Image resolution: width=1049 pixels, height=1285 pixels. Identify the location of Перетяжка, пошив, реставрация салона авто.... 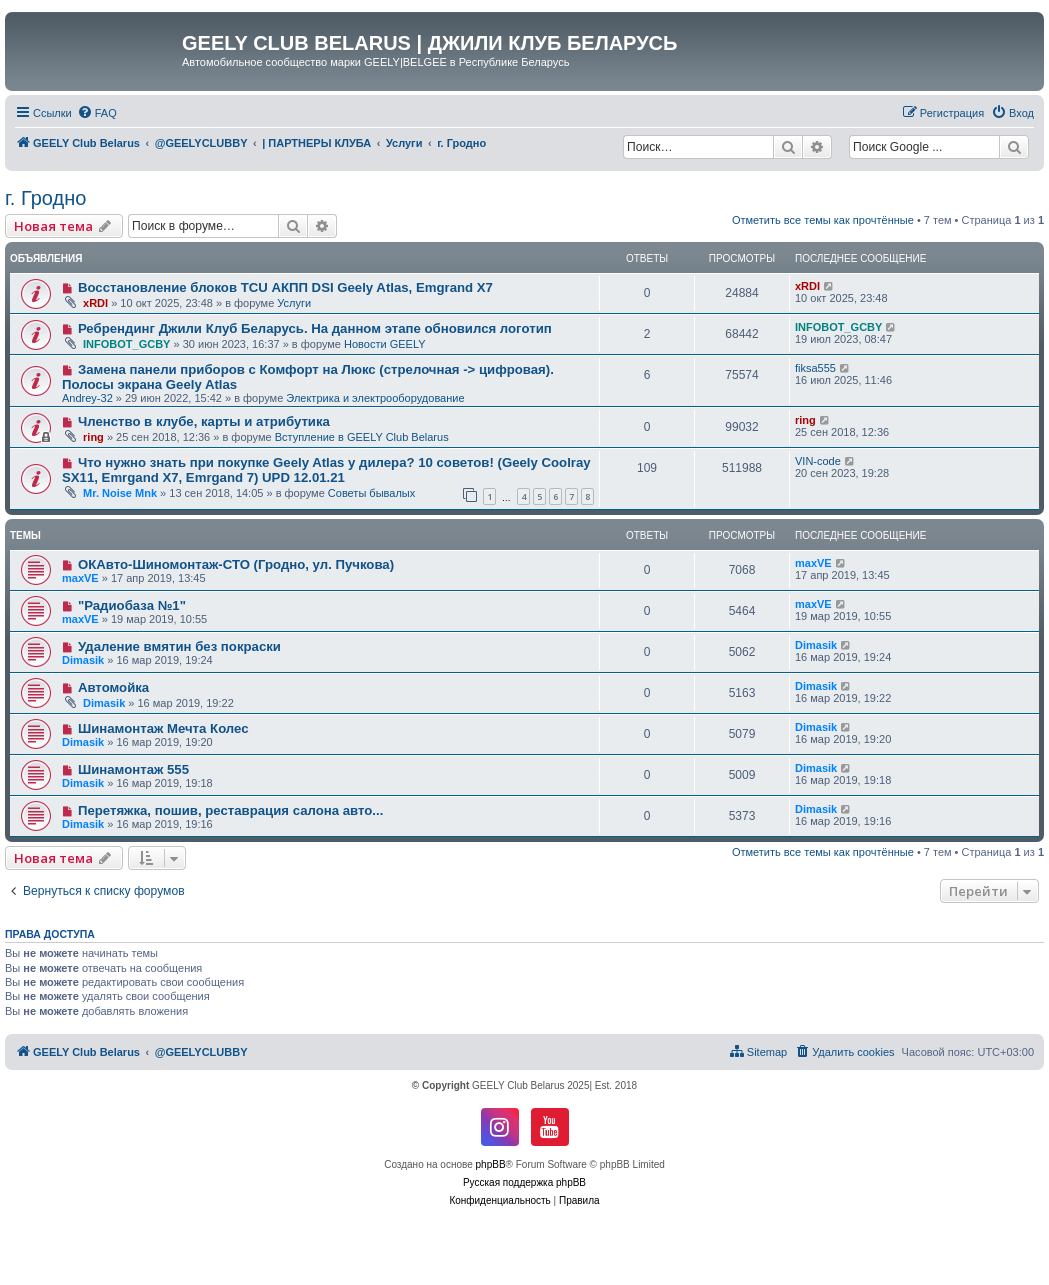
(230, 810).